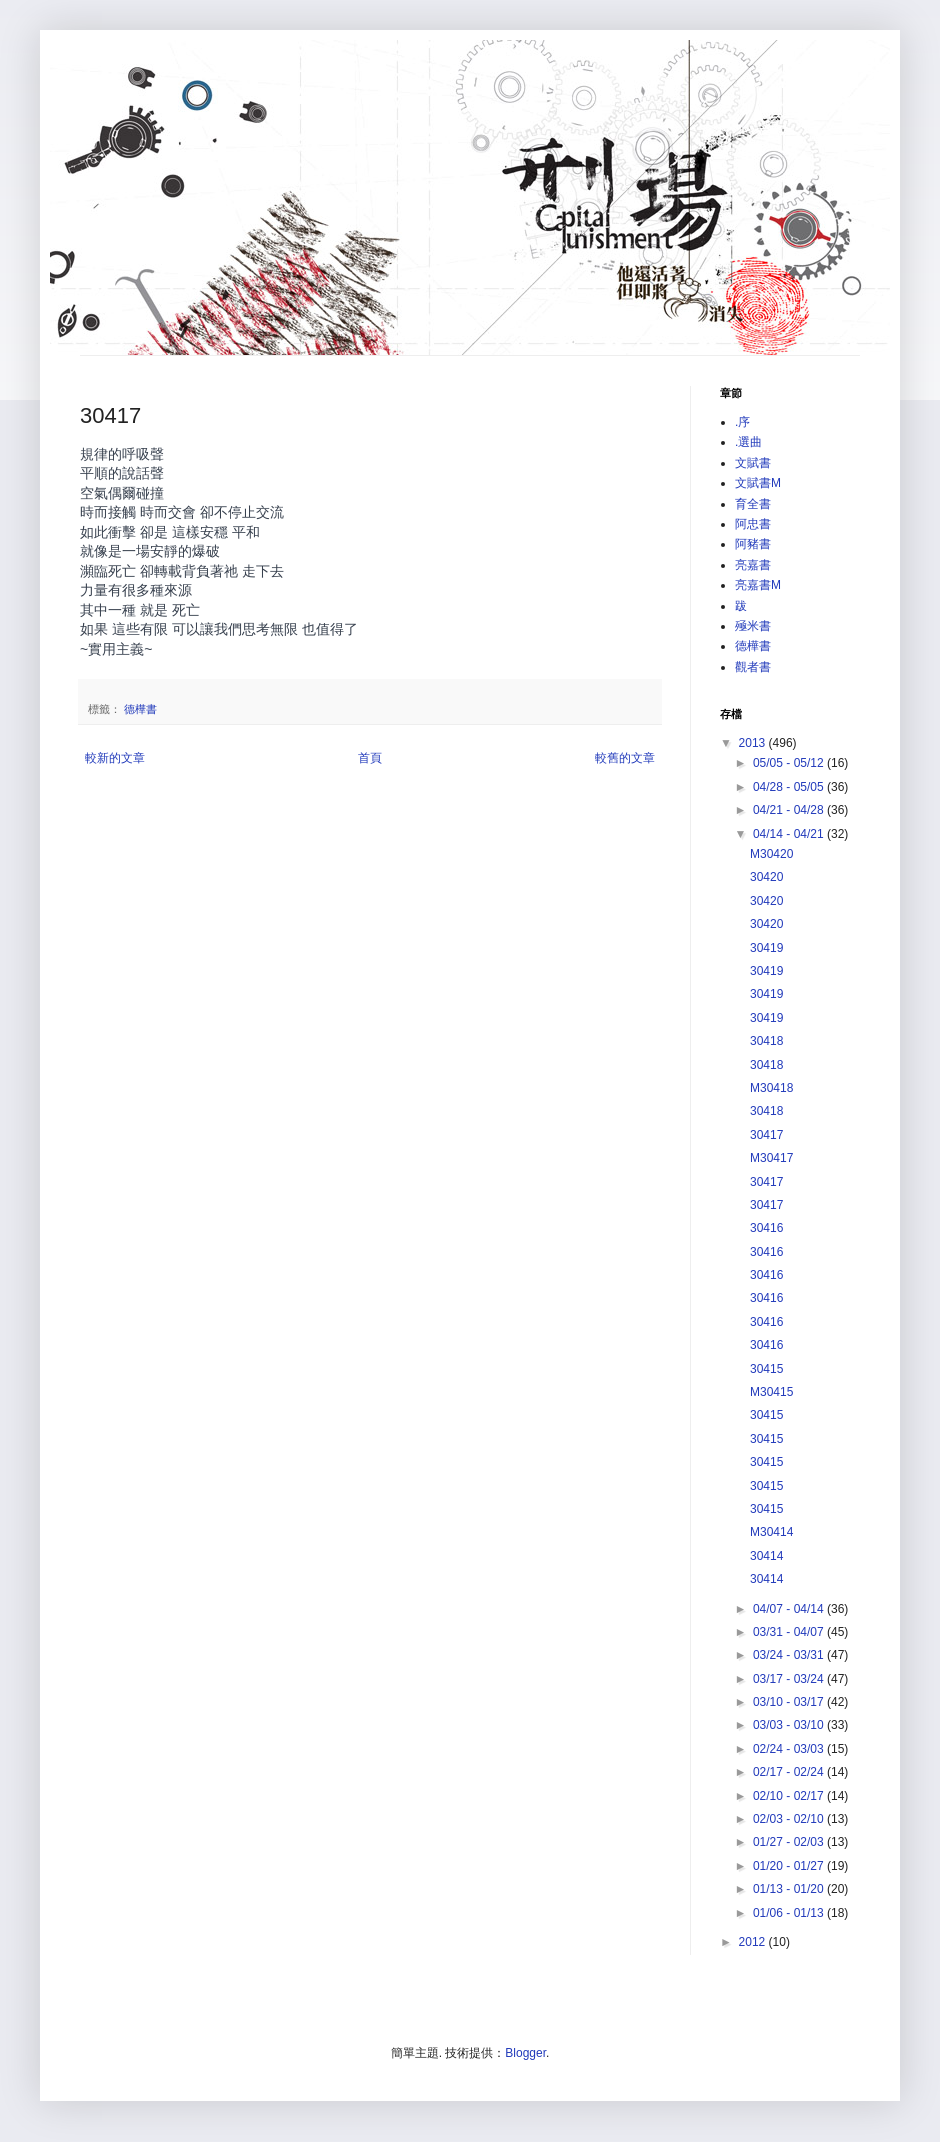  Describe the element at coordinates (758, 585) in the screenshot. I see `亮嘉書M` at that location.